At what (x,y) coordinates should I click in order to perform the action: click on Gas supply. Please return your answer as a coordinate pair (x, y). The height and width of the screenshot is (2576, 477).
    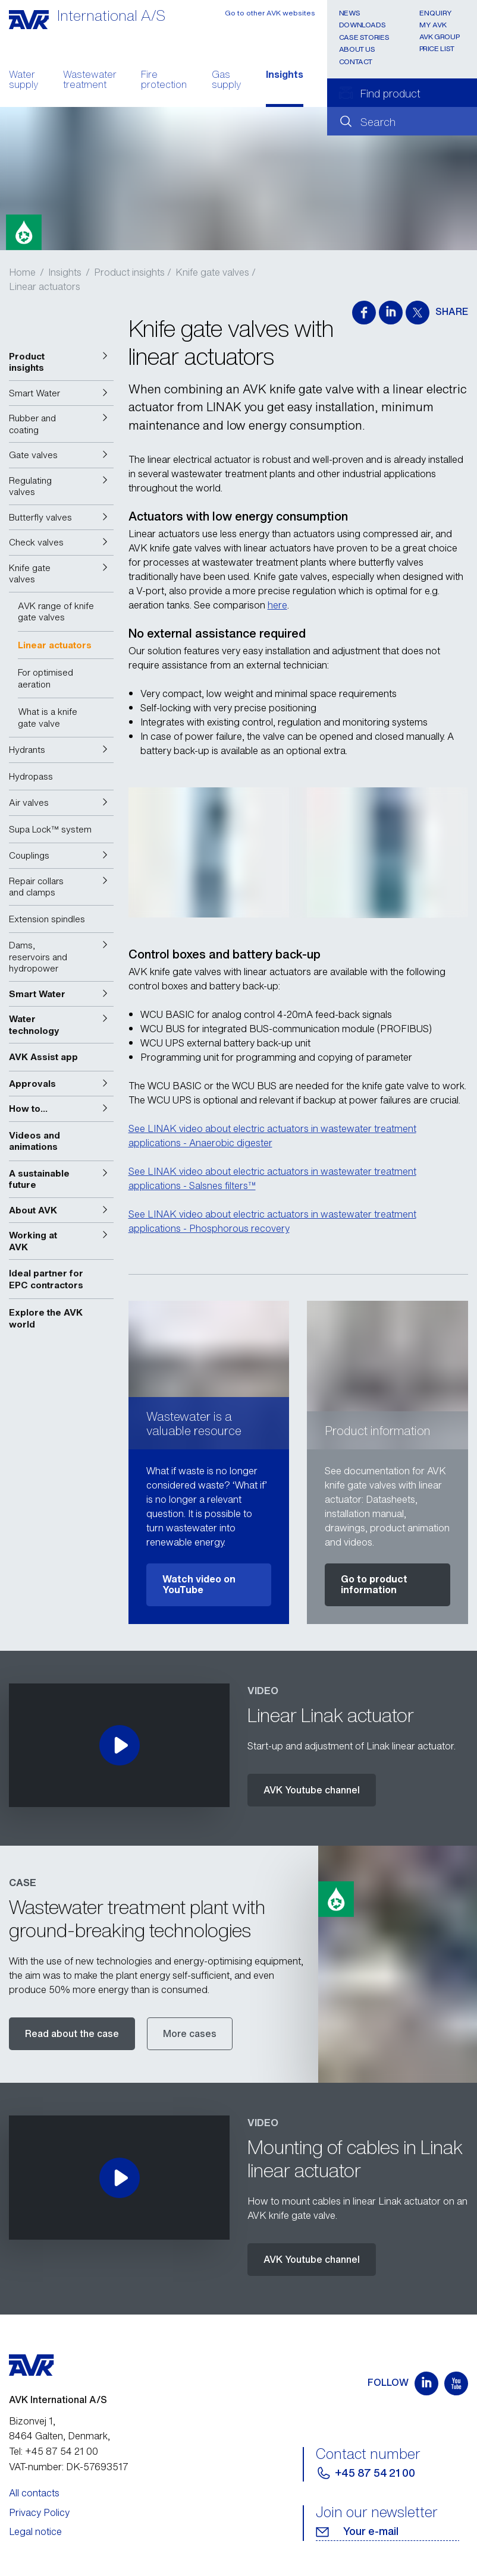
    Looking at the image, I should click on (226, 81).